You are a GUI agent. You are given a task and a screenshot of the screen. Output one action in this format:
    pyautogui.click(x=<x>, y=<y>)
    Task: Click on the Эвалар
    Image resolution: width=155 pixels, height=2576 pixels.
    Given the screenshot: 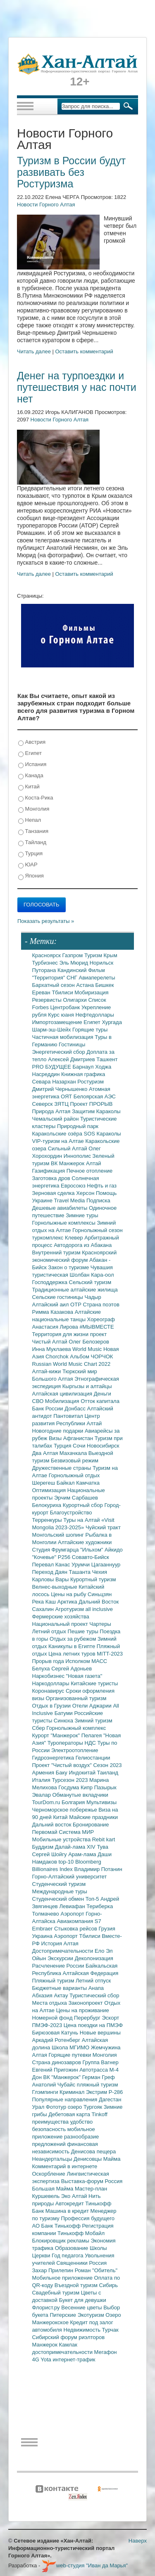 What is the action you would take?
    pyautogui.click(x=42, y=1795)
    